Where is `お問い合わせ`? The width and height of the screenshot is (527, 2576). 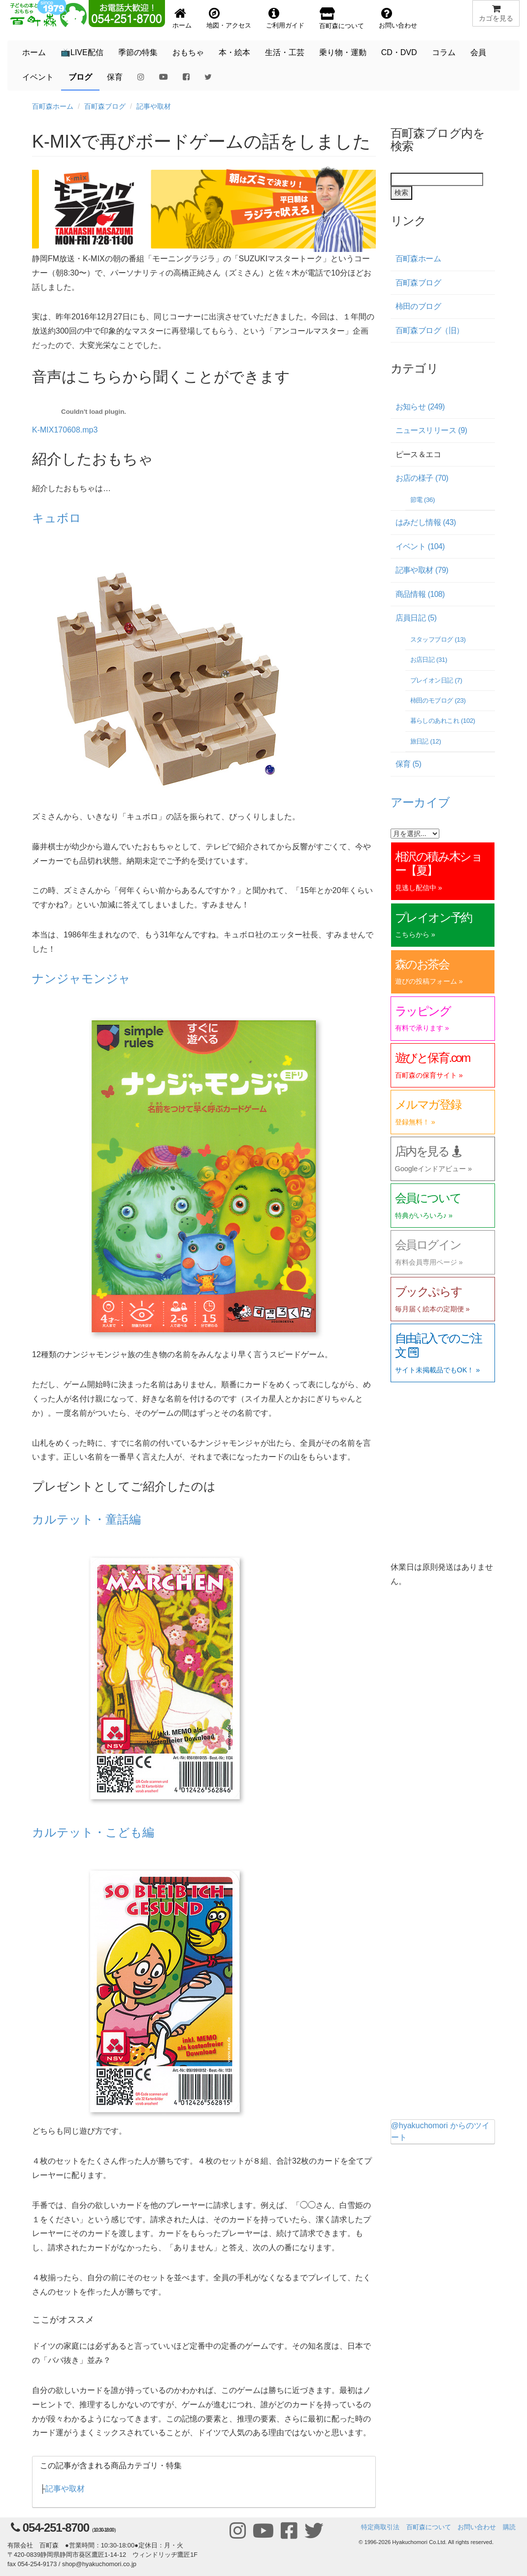
お問い合わせ is located at coordinates (477, 2527).